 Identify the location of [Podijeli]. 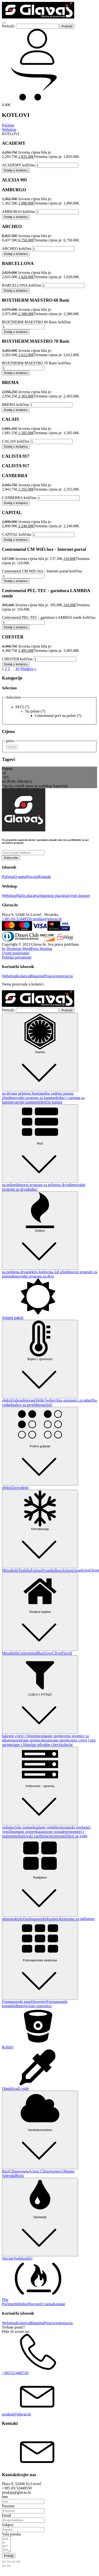
(13, 2564).